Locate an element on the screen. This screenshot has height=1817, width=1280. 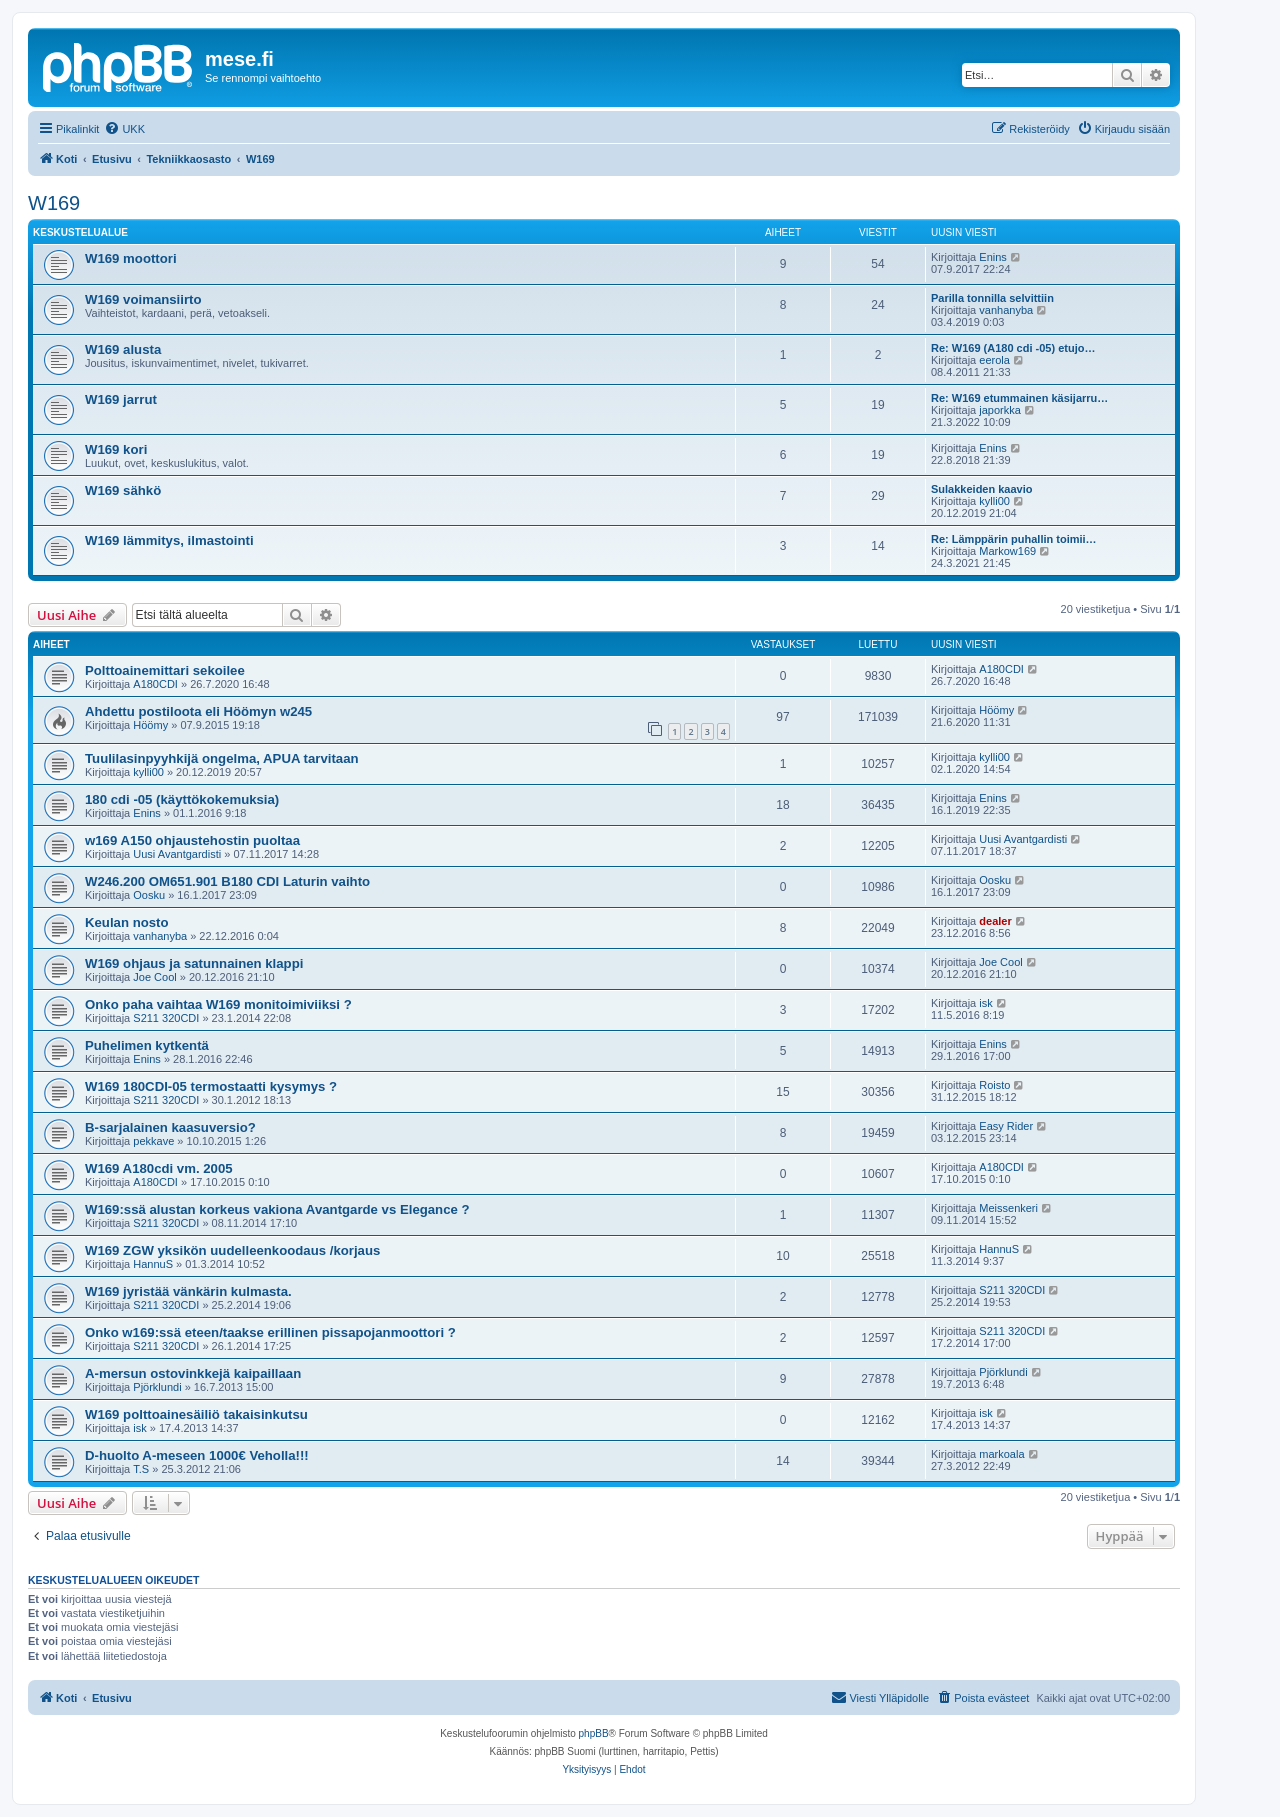
W169 jyristää vänkärin kulmasta. is located at coordinates (188, 1291).